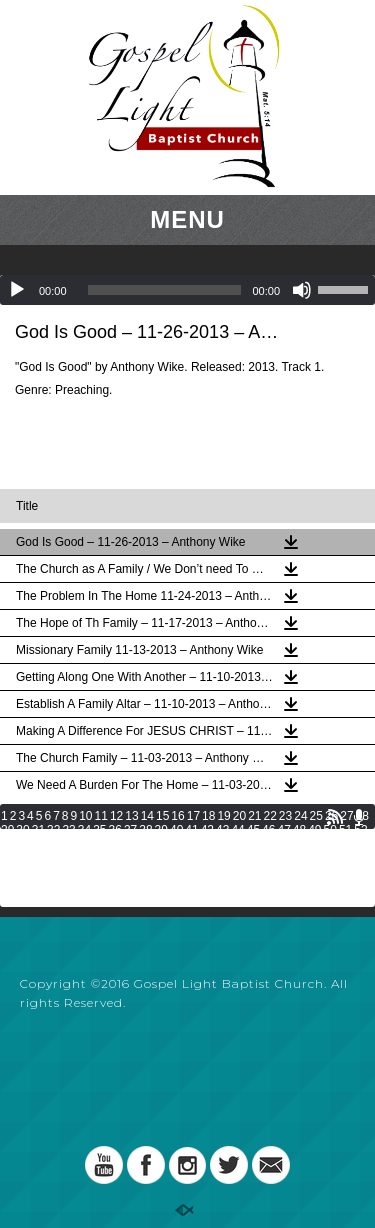 This screenshot has height=1228, width=375. I want to click on 49, so click(314, 830).